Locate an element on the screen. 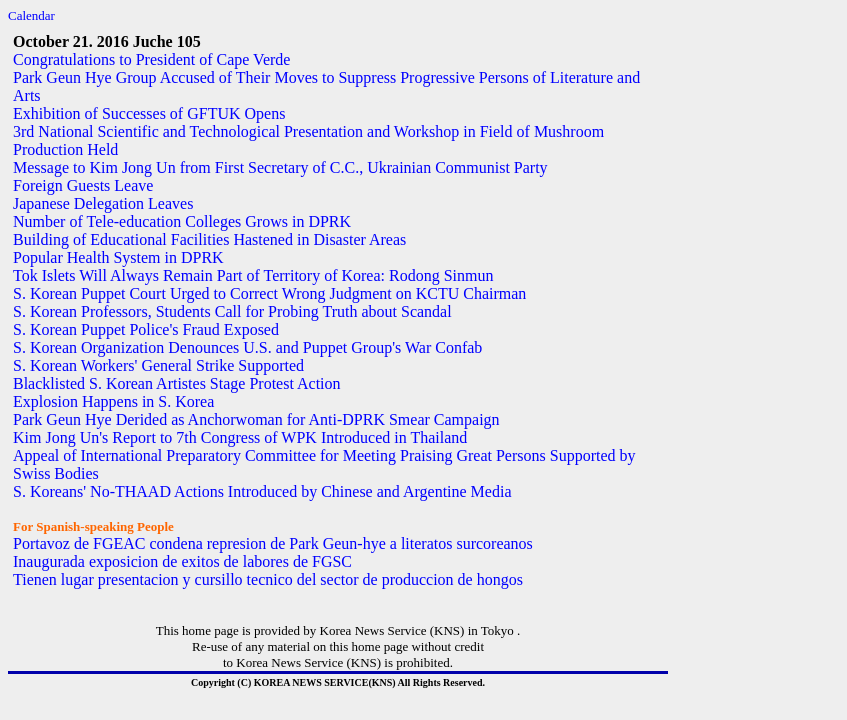  S. Korean Puppet Police's Fraud Exposed is located at coordinates (146, 329).